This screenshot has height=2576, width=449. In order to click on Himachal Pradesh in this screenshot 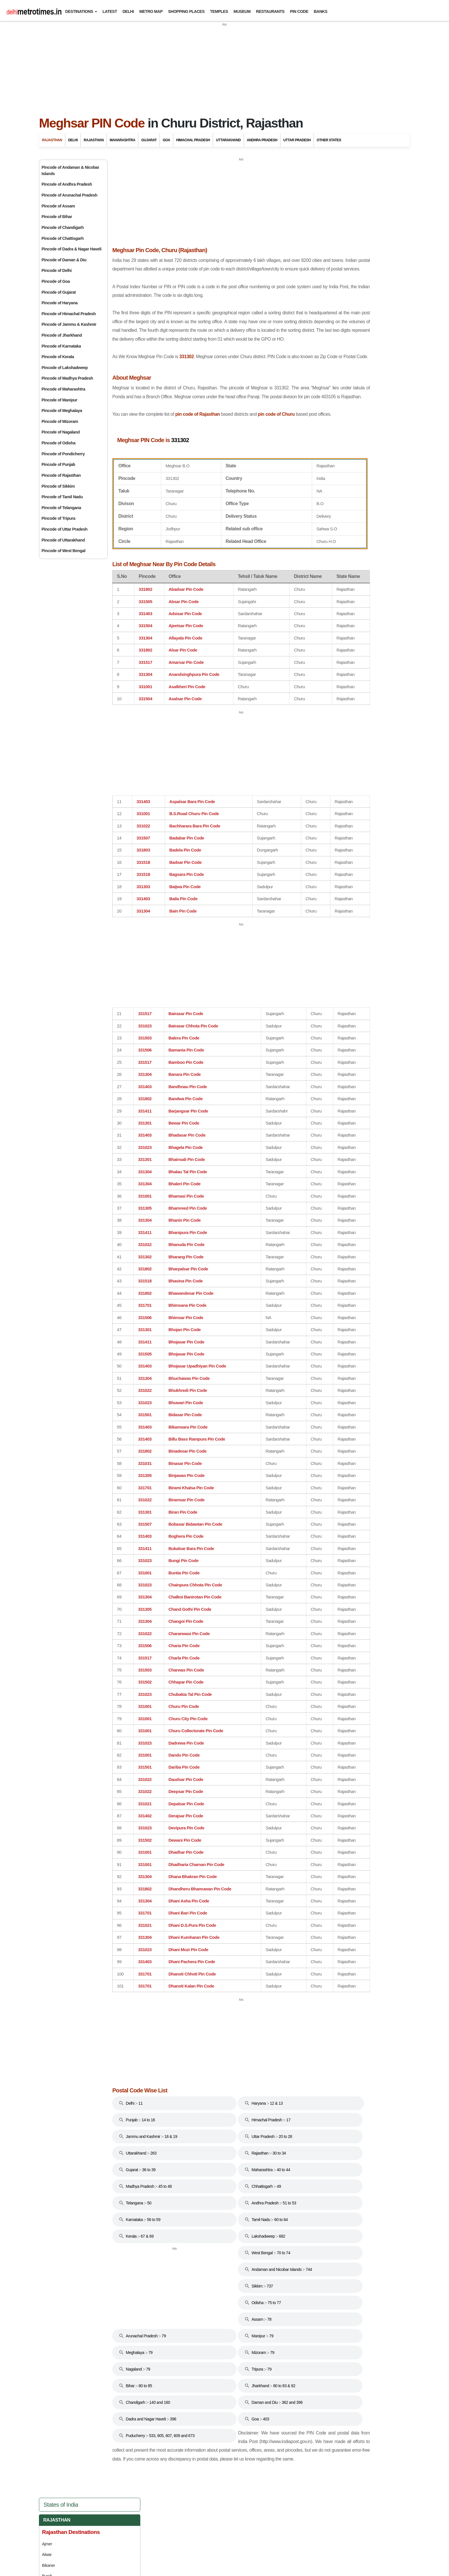, I will do `click(193, 140)`.